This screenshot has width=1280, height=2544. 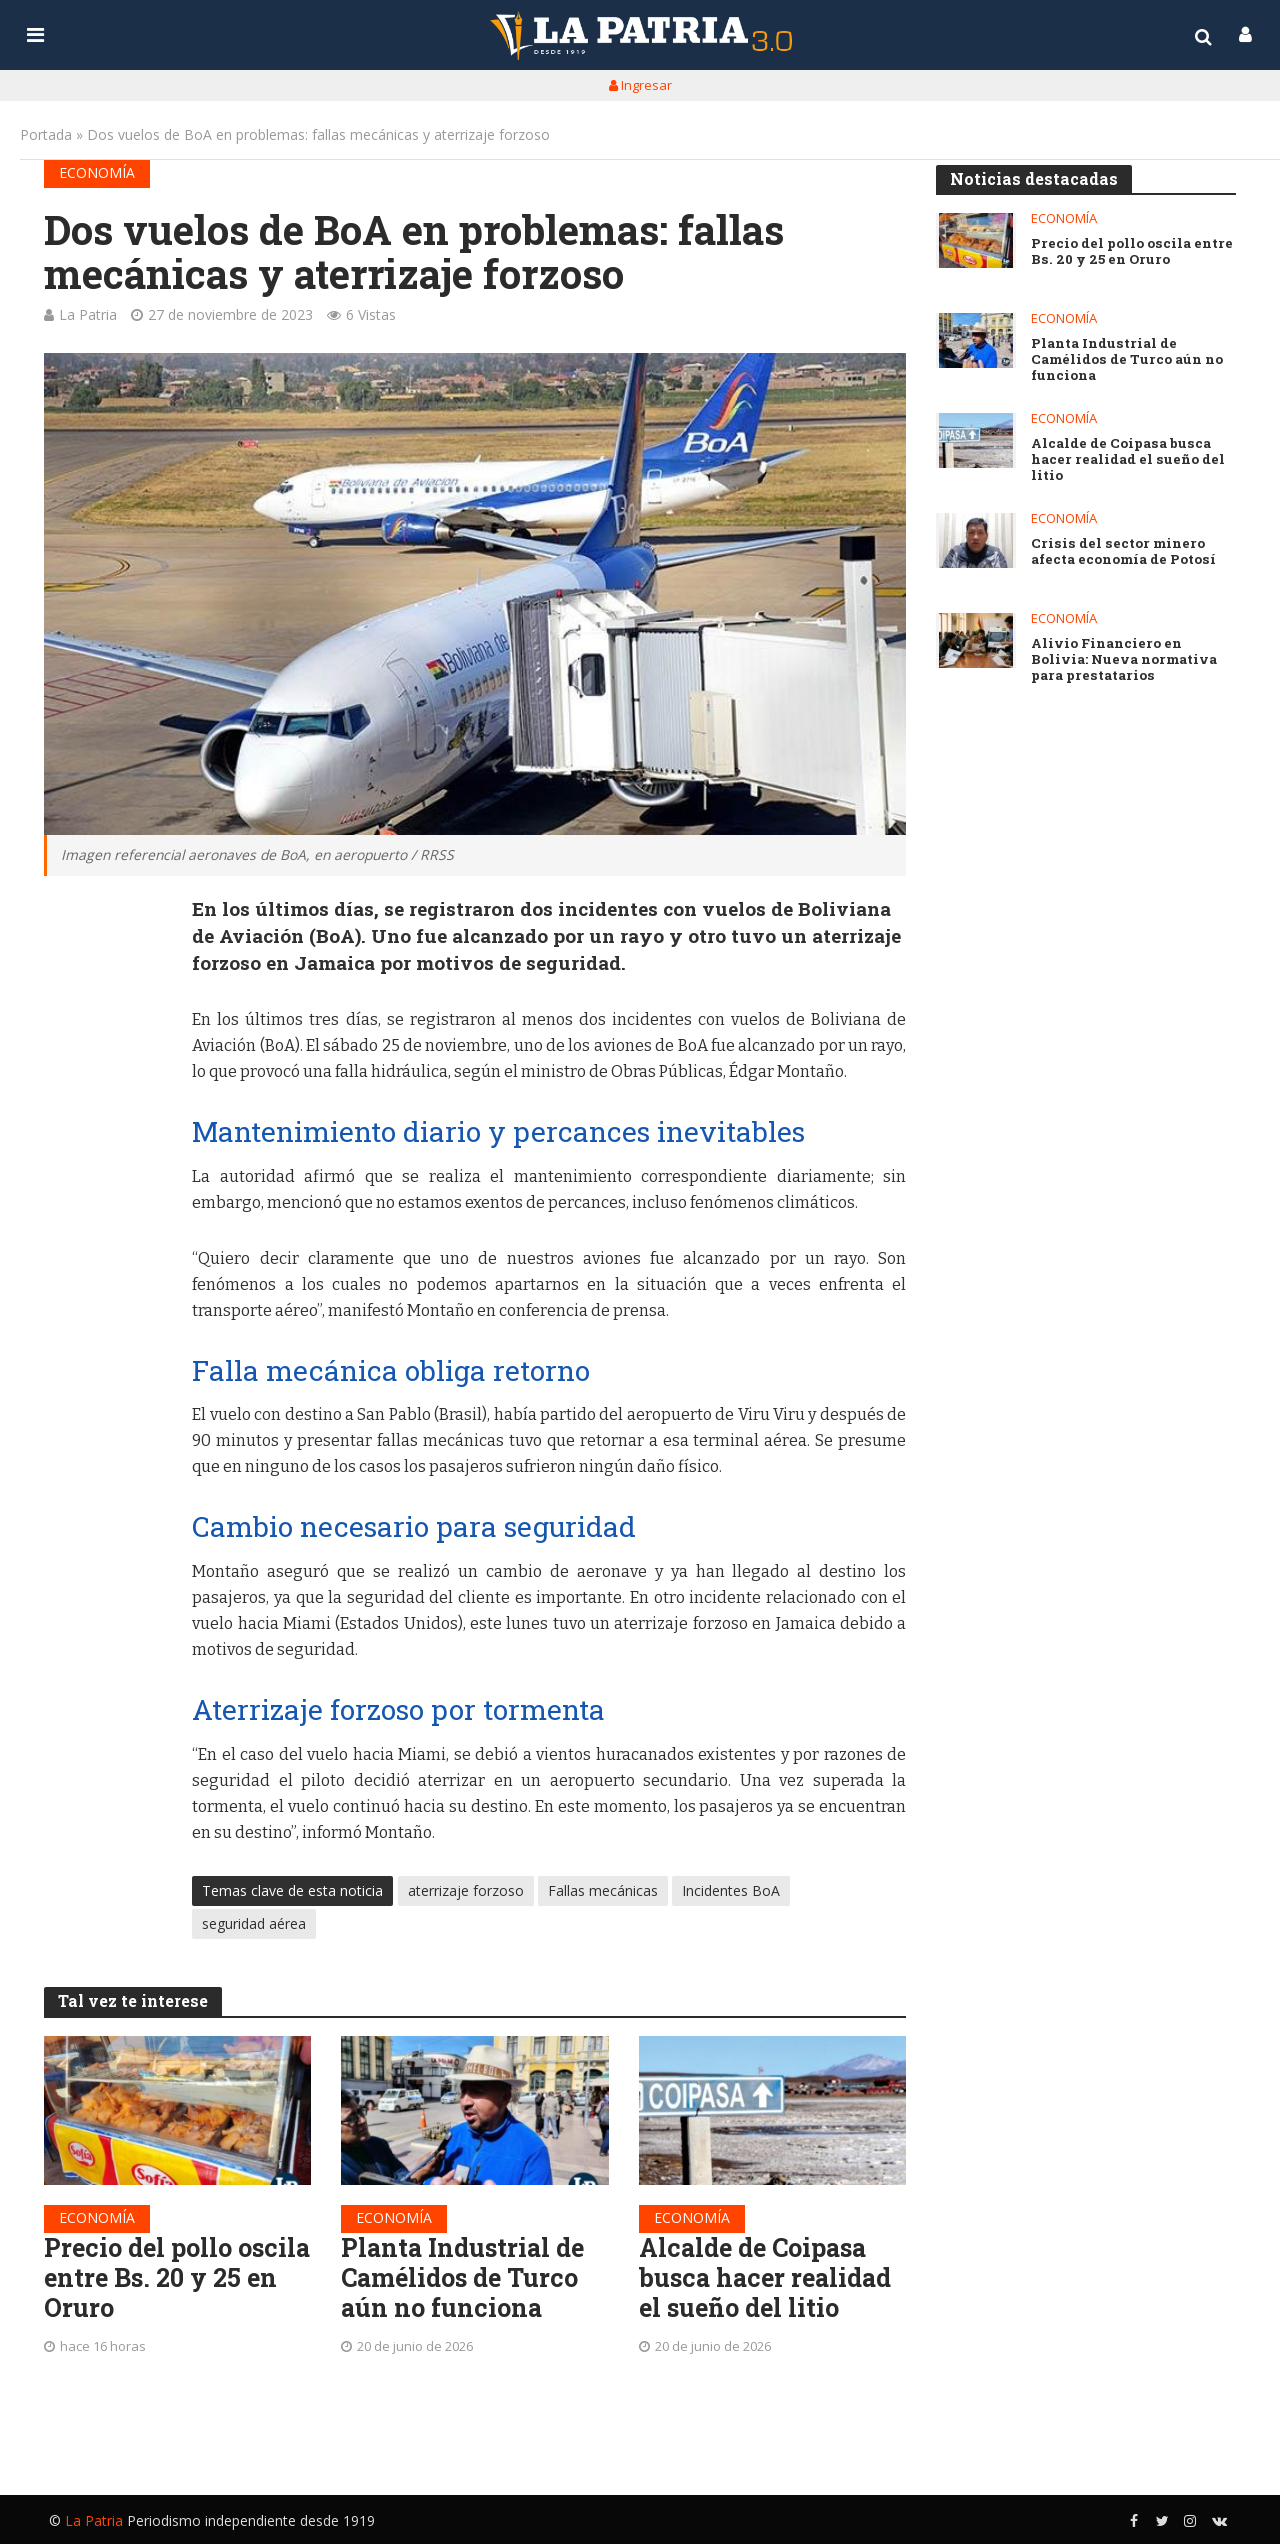 I want to click on Economía, so click(x=97, y=172).